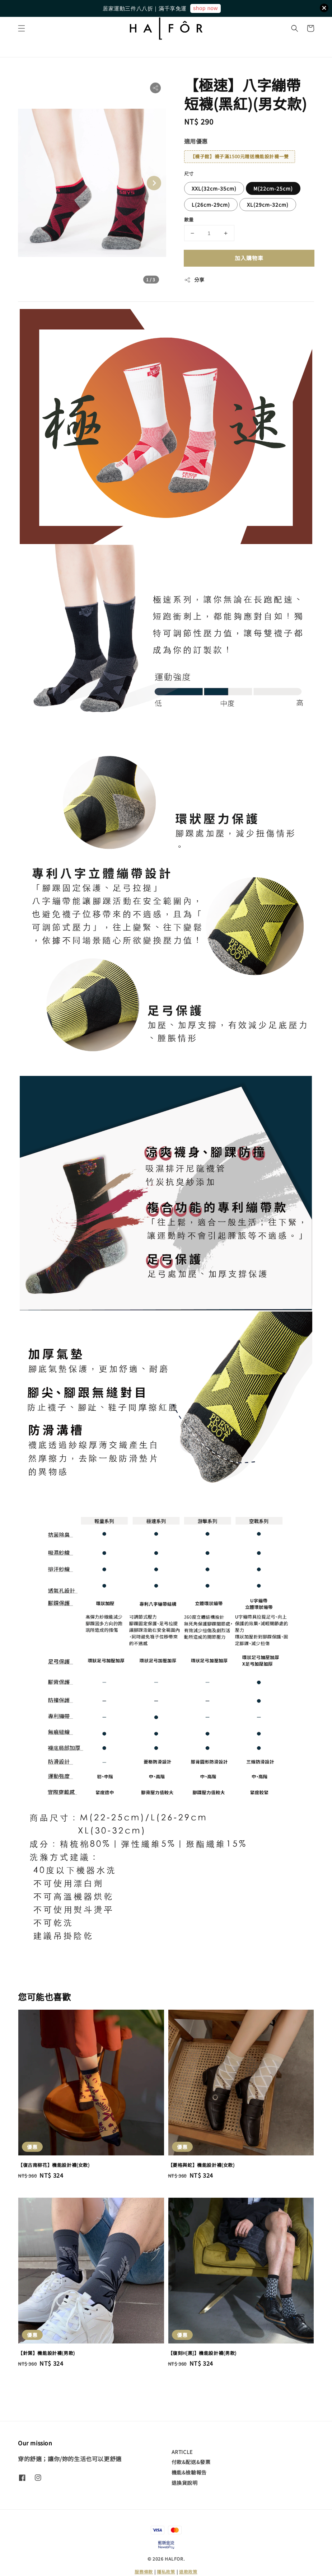 The image size is (332, 2576). I want to click on shop now, so click(205, 8).